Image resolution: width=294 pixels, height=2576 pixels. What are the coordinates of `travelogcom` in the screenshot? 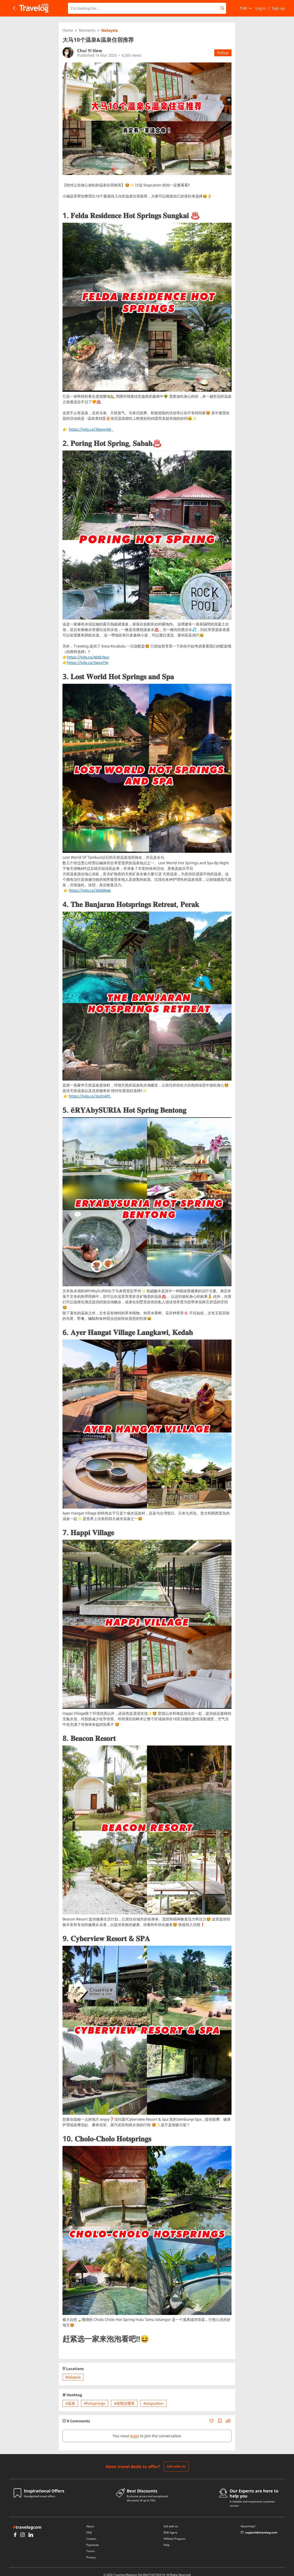 It's located at (27, 2521).